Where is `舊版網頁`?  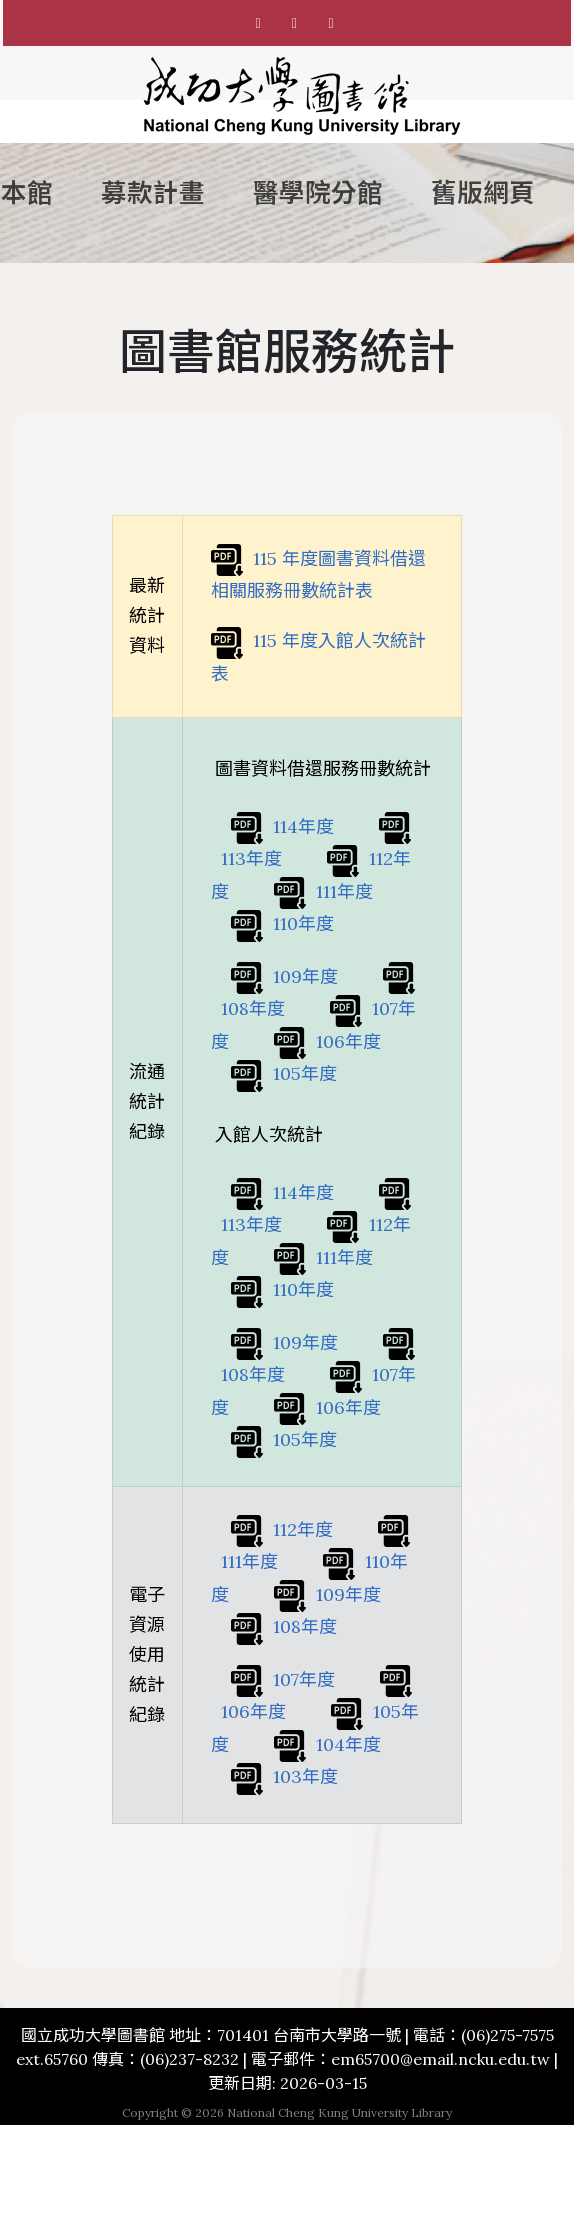 舊版網頁 is located at coordinates (483, 193).